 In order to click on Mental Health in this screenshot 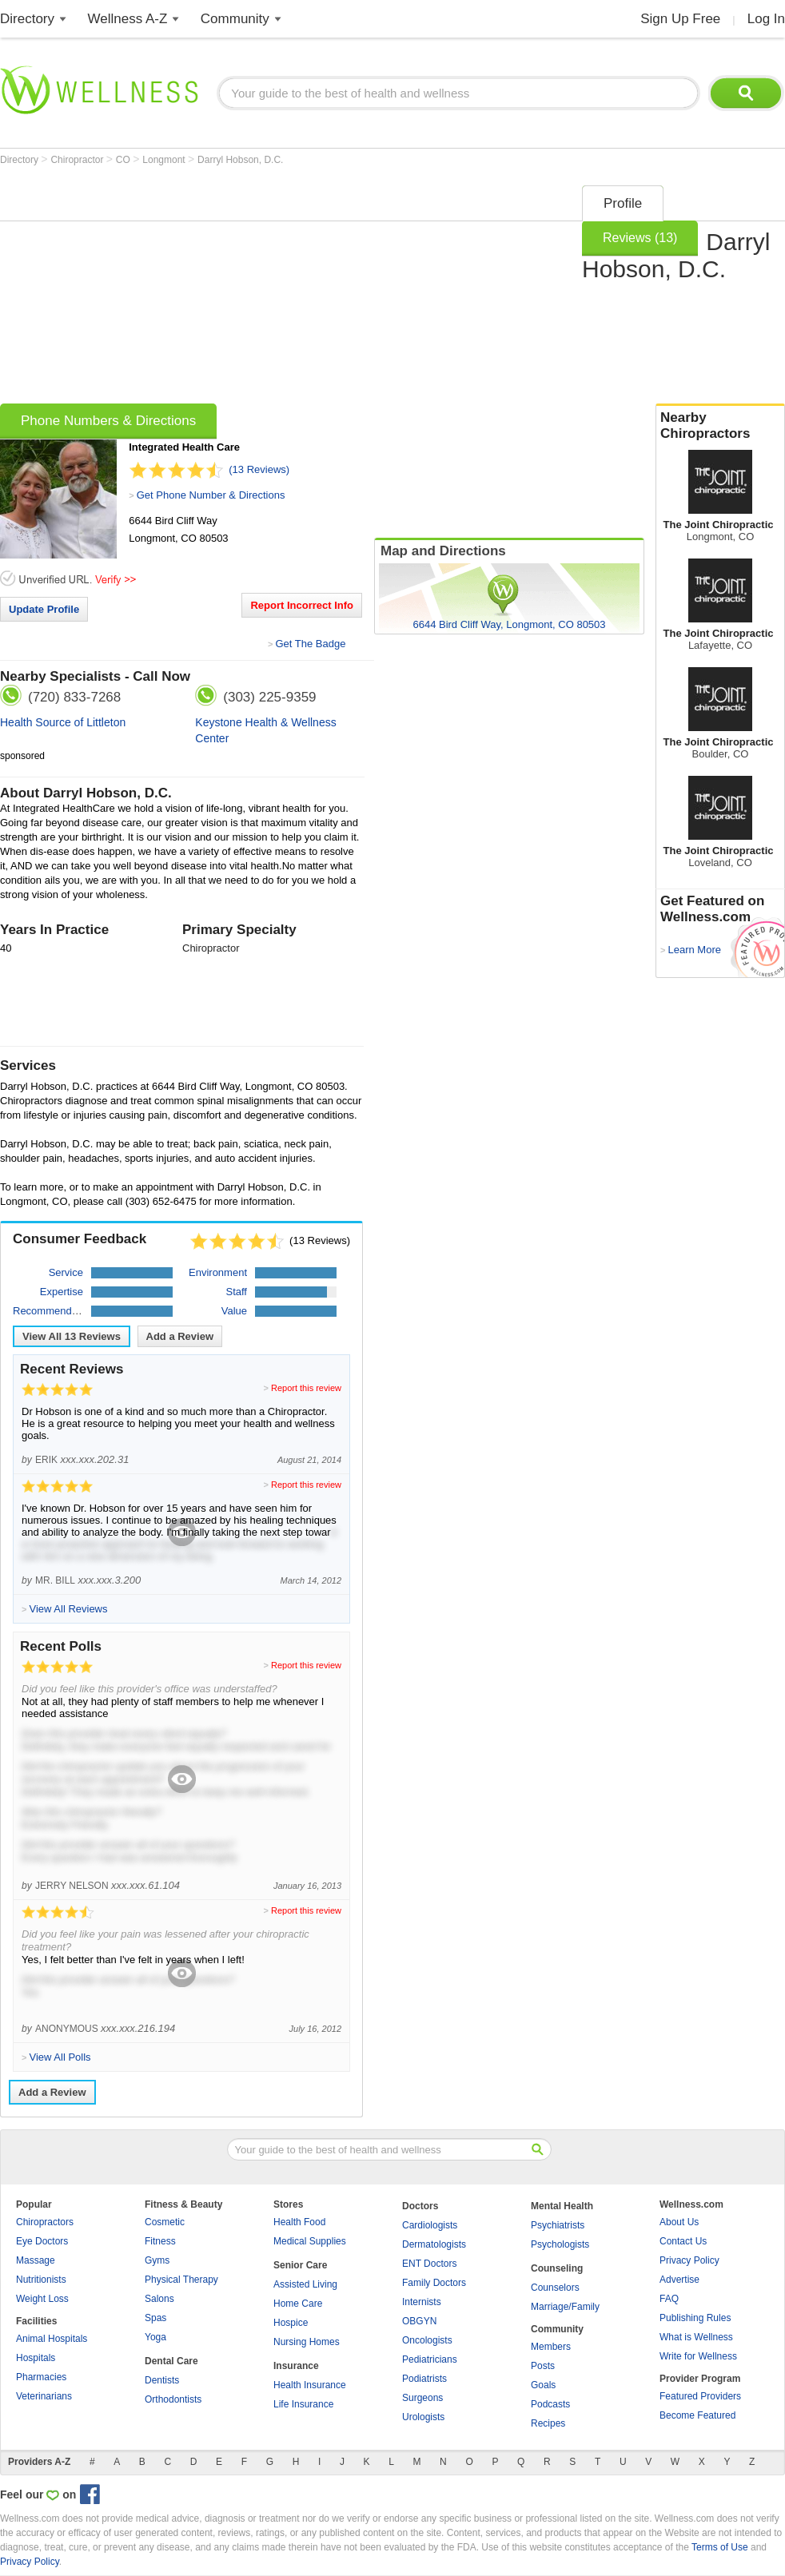, I will do `click(562, 2206)`.